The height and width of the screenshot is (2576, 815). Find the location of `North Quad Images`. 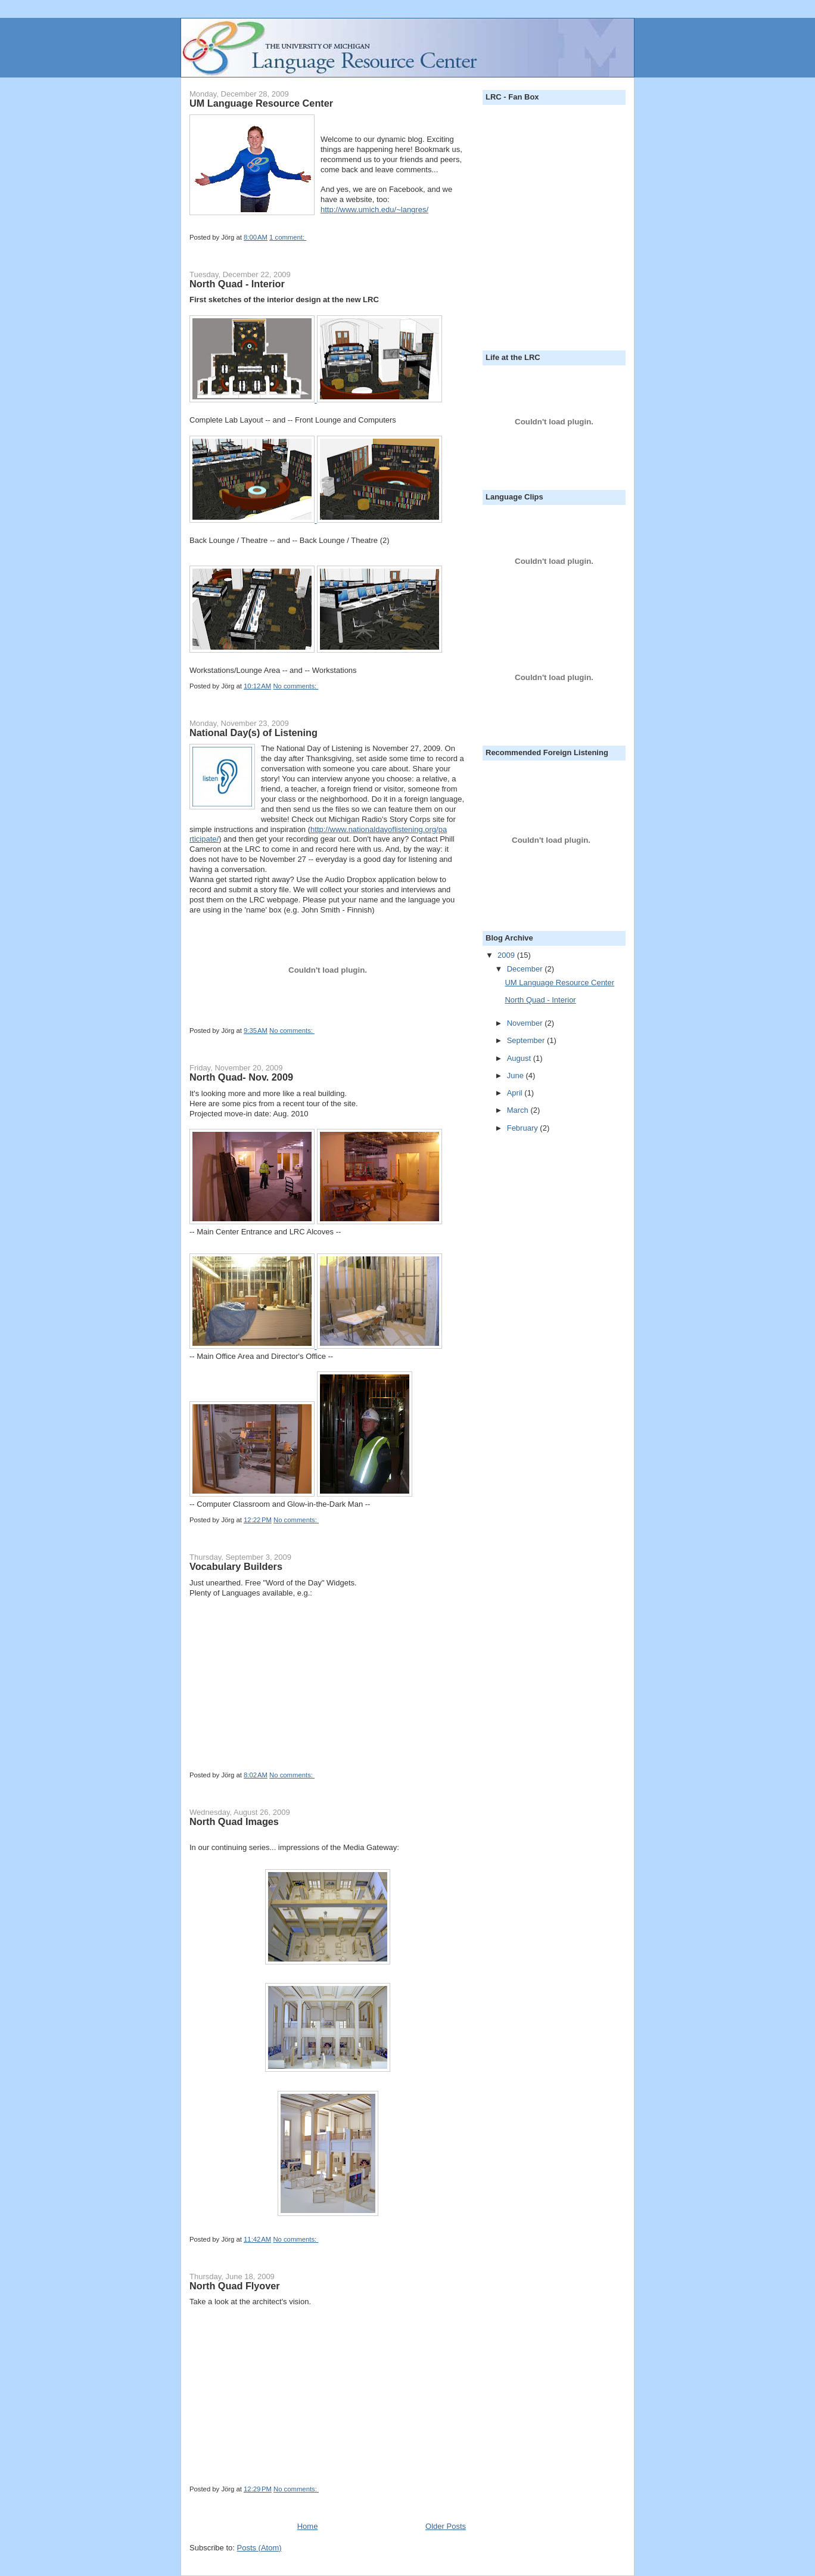

North Quad Images is located at coordinates (234, 1821).